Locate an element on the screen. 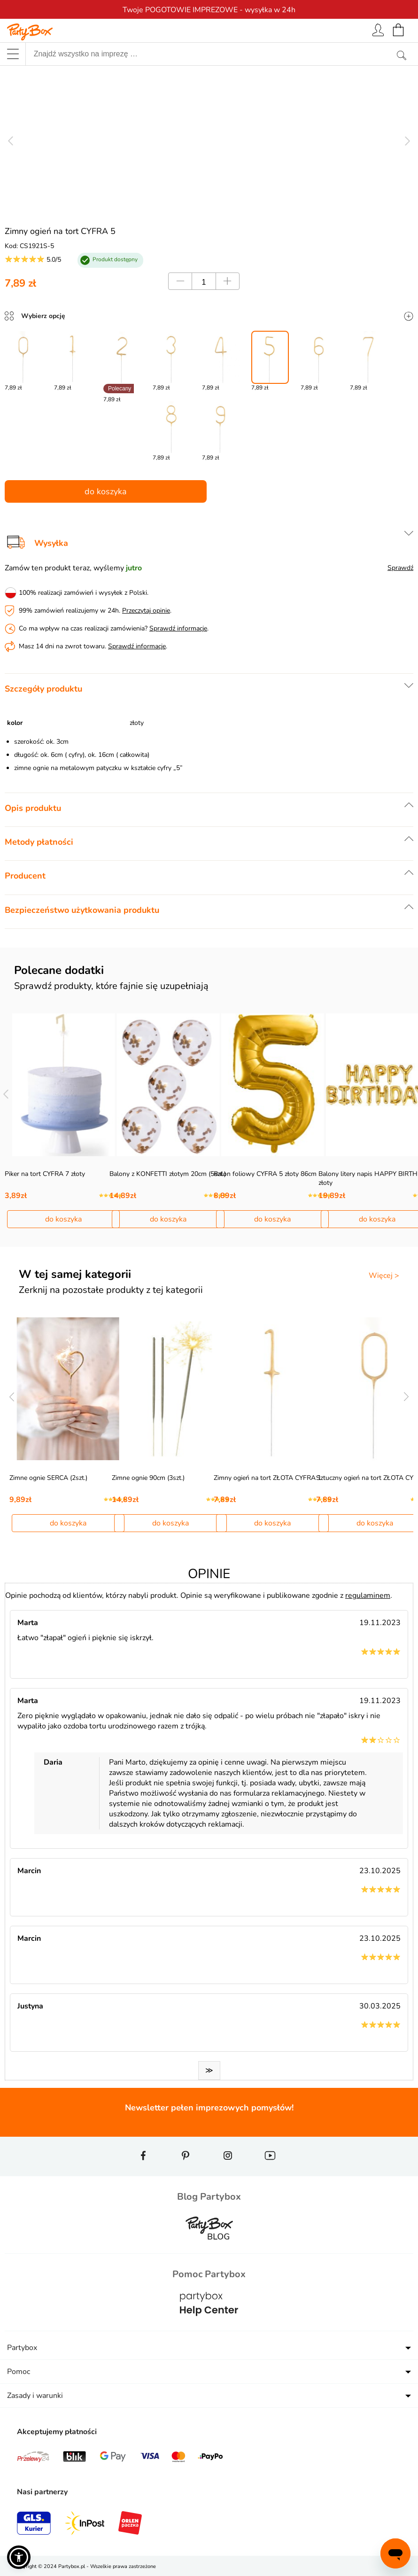  Więcej > is located at coordinates (384, 1275).